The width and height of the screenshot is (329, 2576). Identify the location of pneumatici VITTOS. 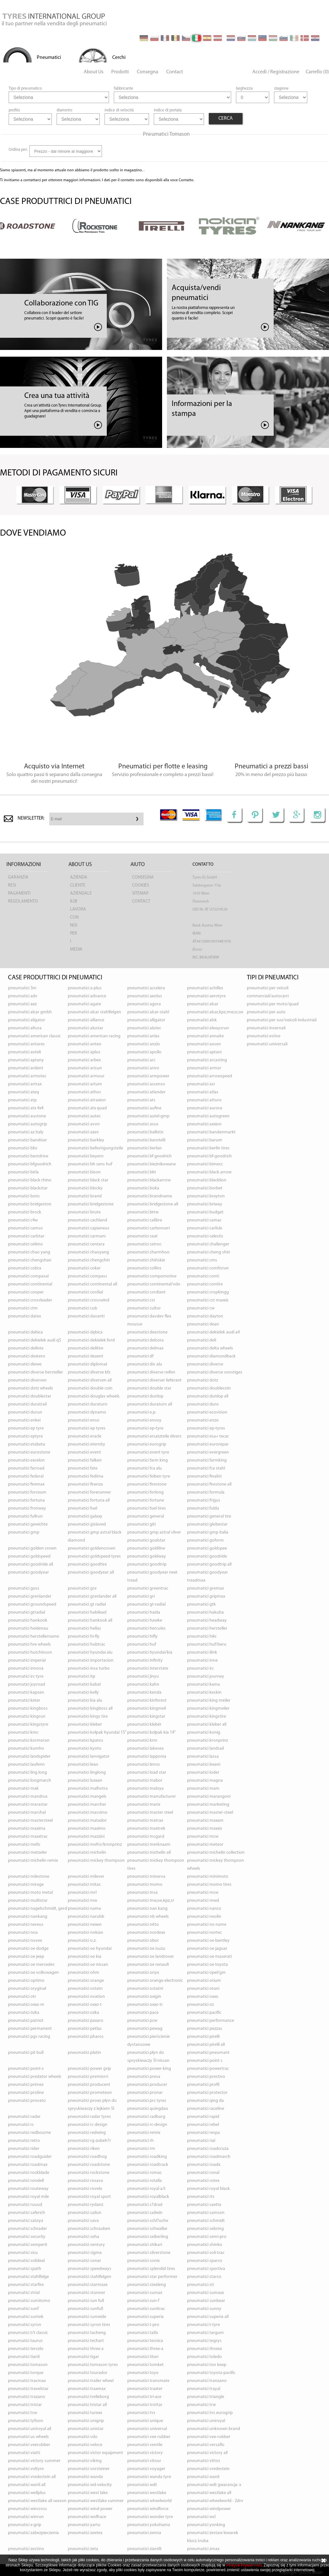
(203, 2461).